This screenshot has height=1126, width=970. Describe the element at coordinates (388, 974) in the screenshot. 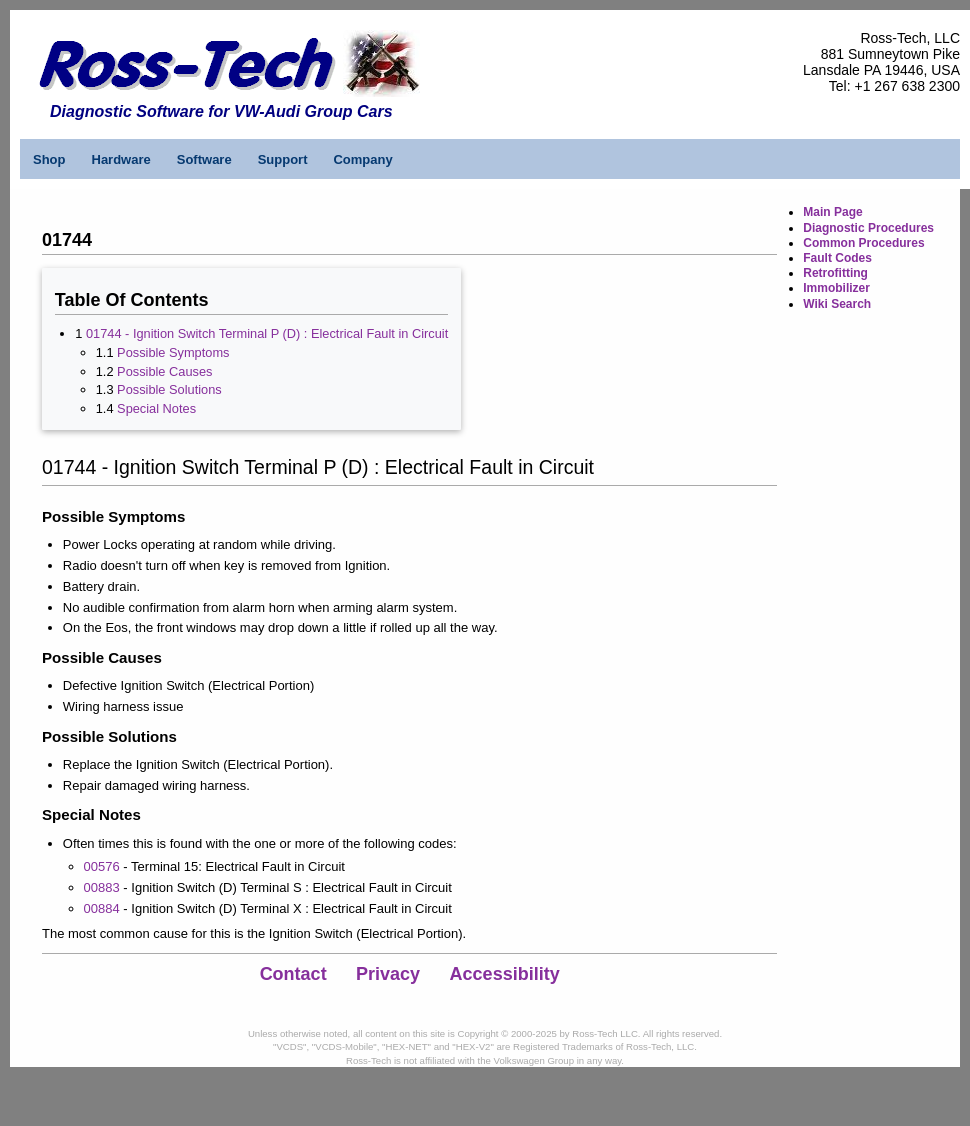

I see `Privacy` at that location.